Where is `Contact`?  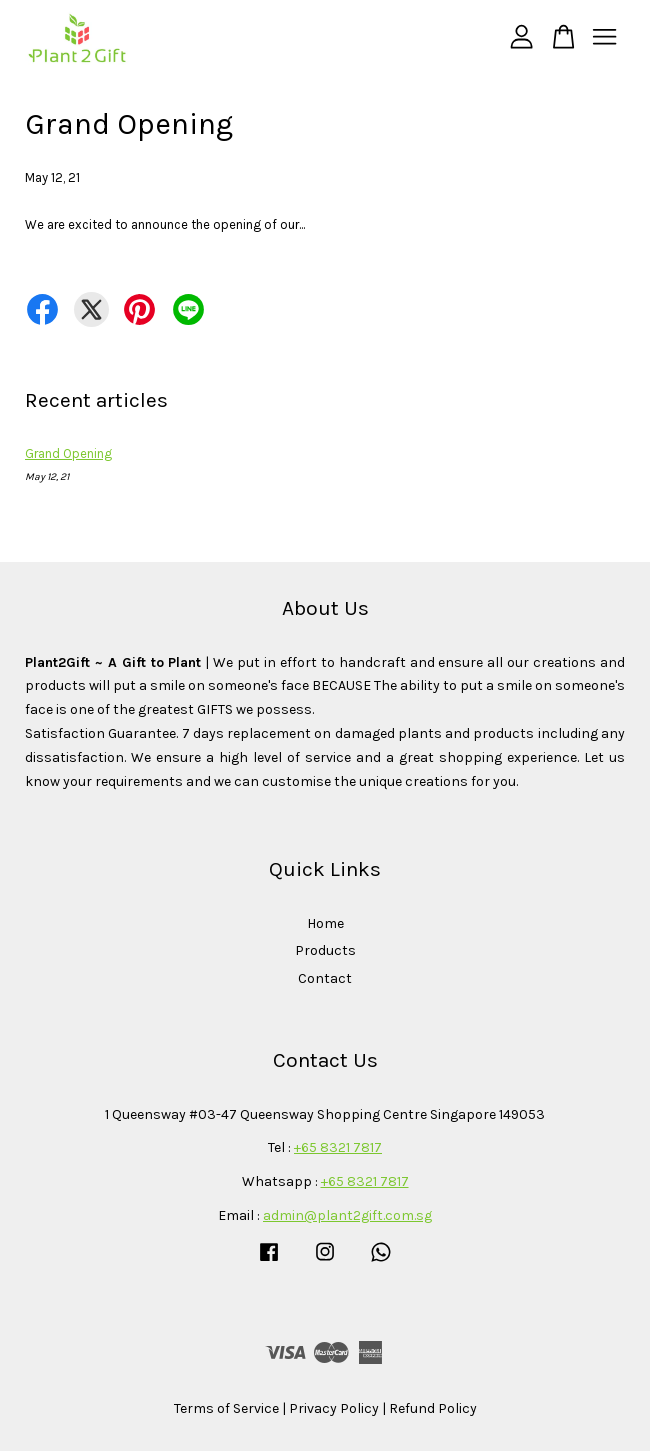 Contact is located at coordinates (325, 978).